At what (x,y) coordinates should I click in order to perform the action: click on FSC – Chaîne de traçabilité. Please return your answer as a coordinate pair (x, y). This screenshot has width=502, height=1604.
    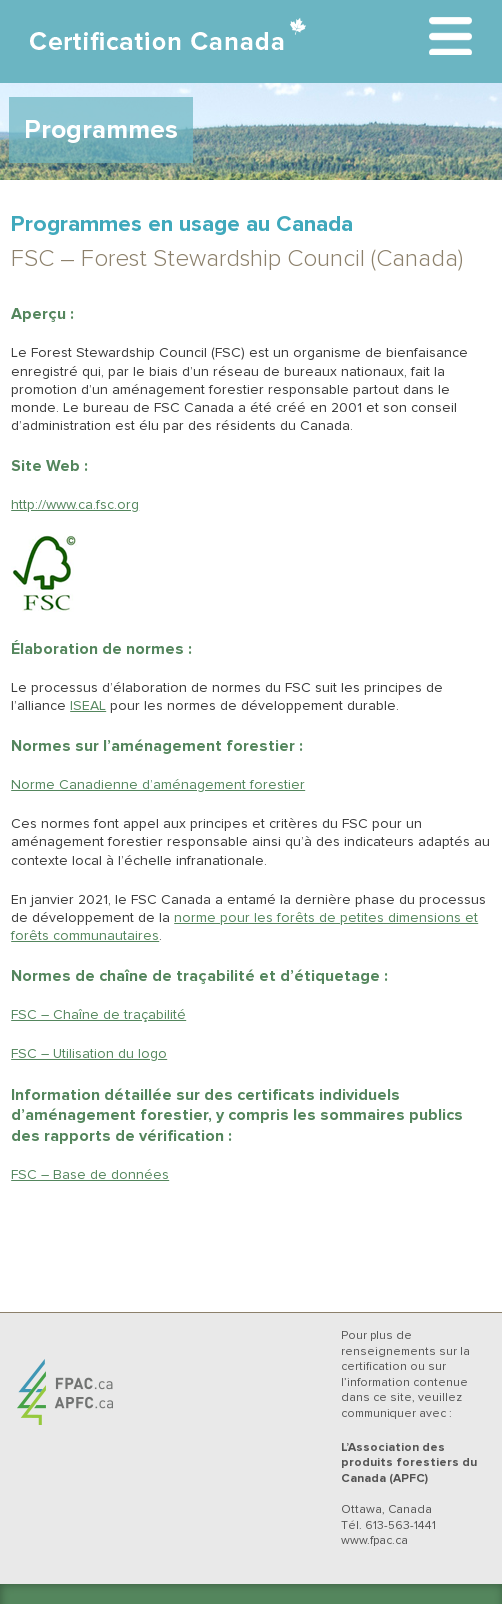
    Looking at the image, I should click on (98, 1015).